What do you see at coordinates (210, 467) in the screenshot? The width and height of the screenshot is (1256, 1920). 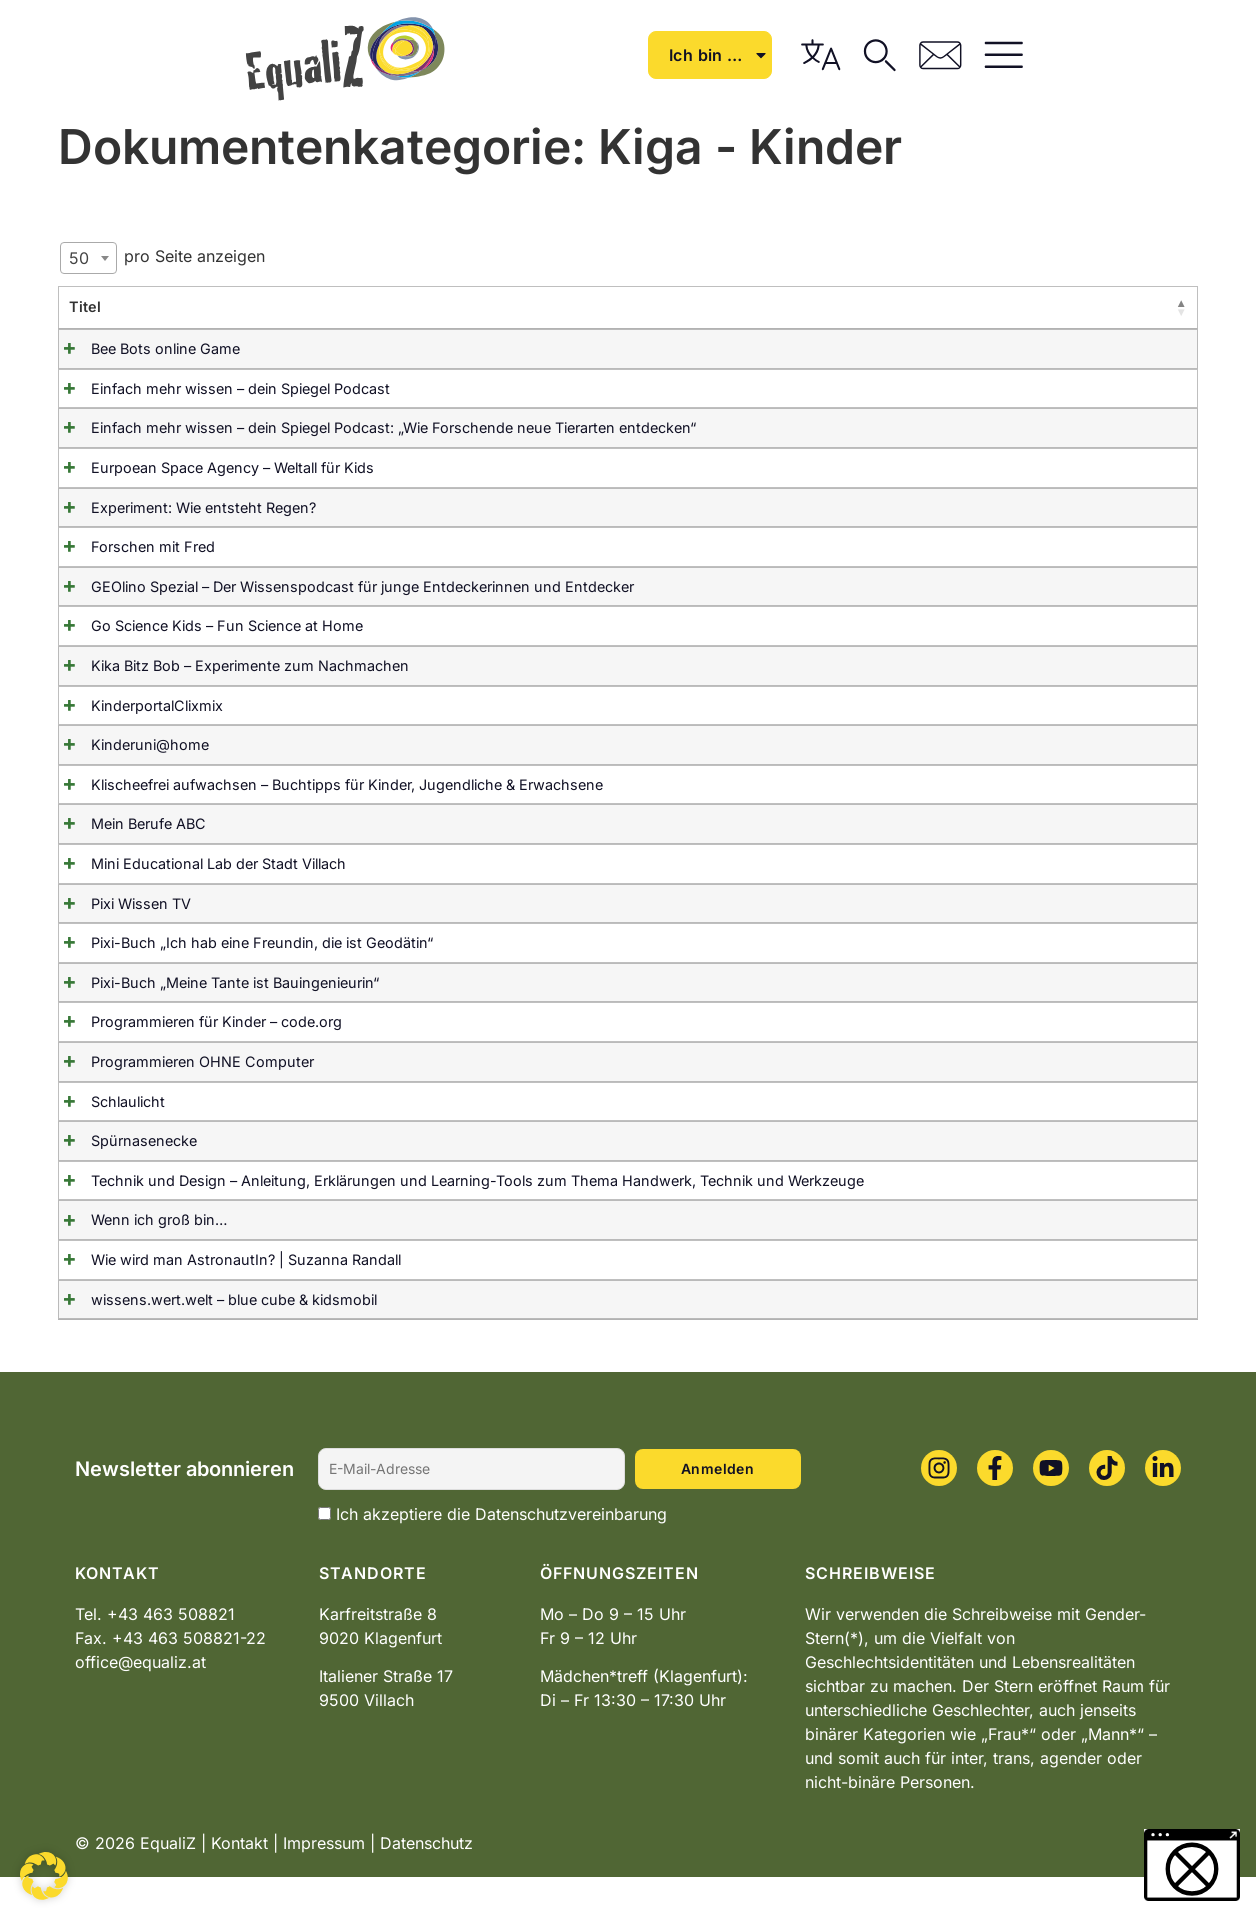 I see `Eurpoean Space Agency – Weltall für Kids` at bounding box center [210, 467].